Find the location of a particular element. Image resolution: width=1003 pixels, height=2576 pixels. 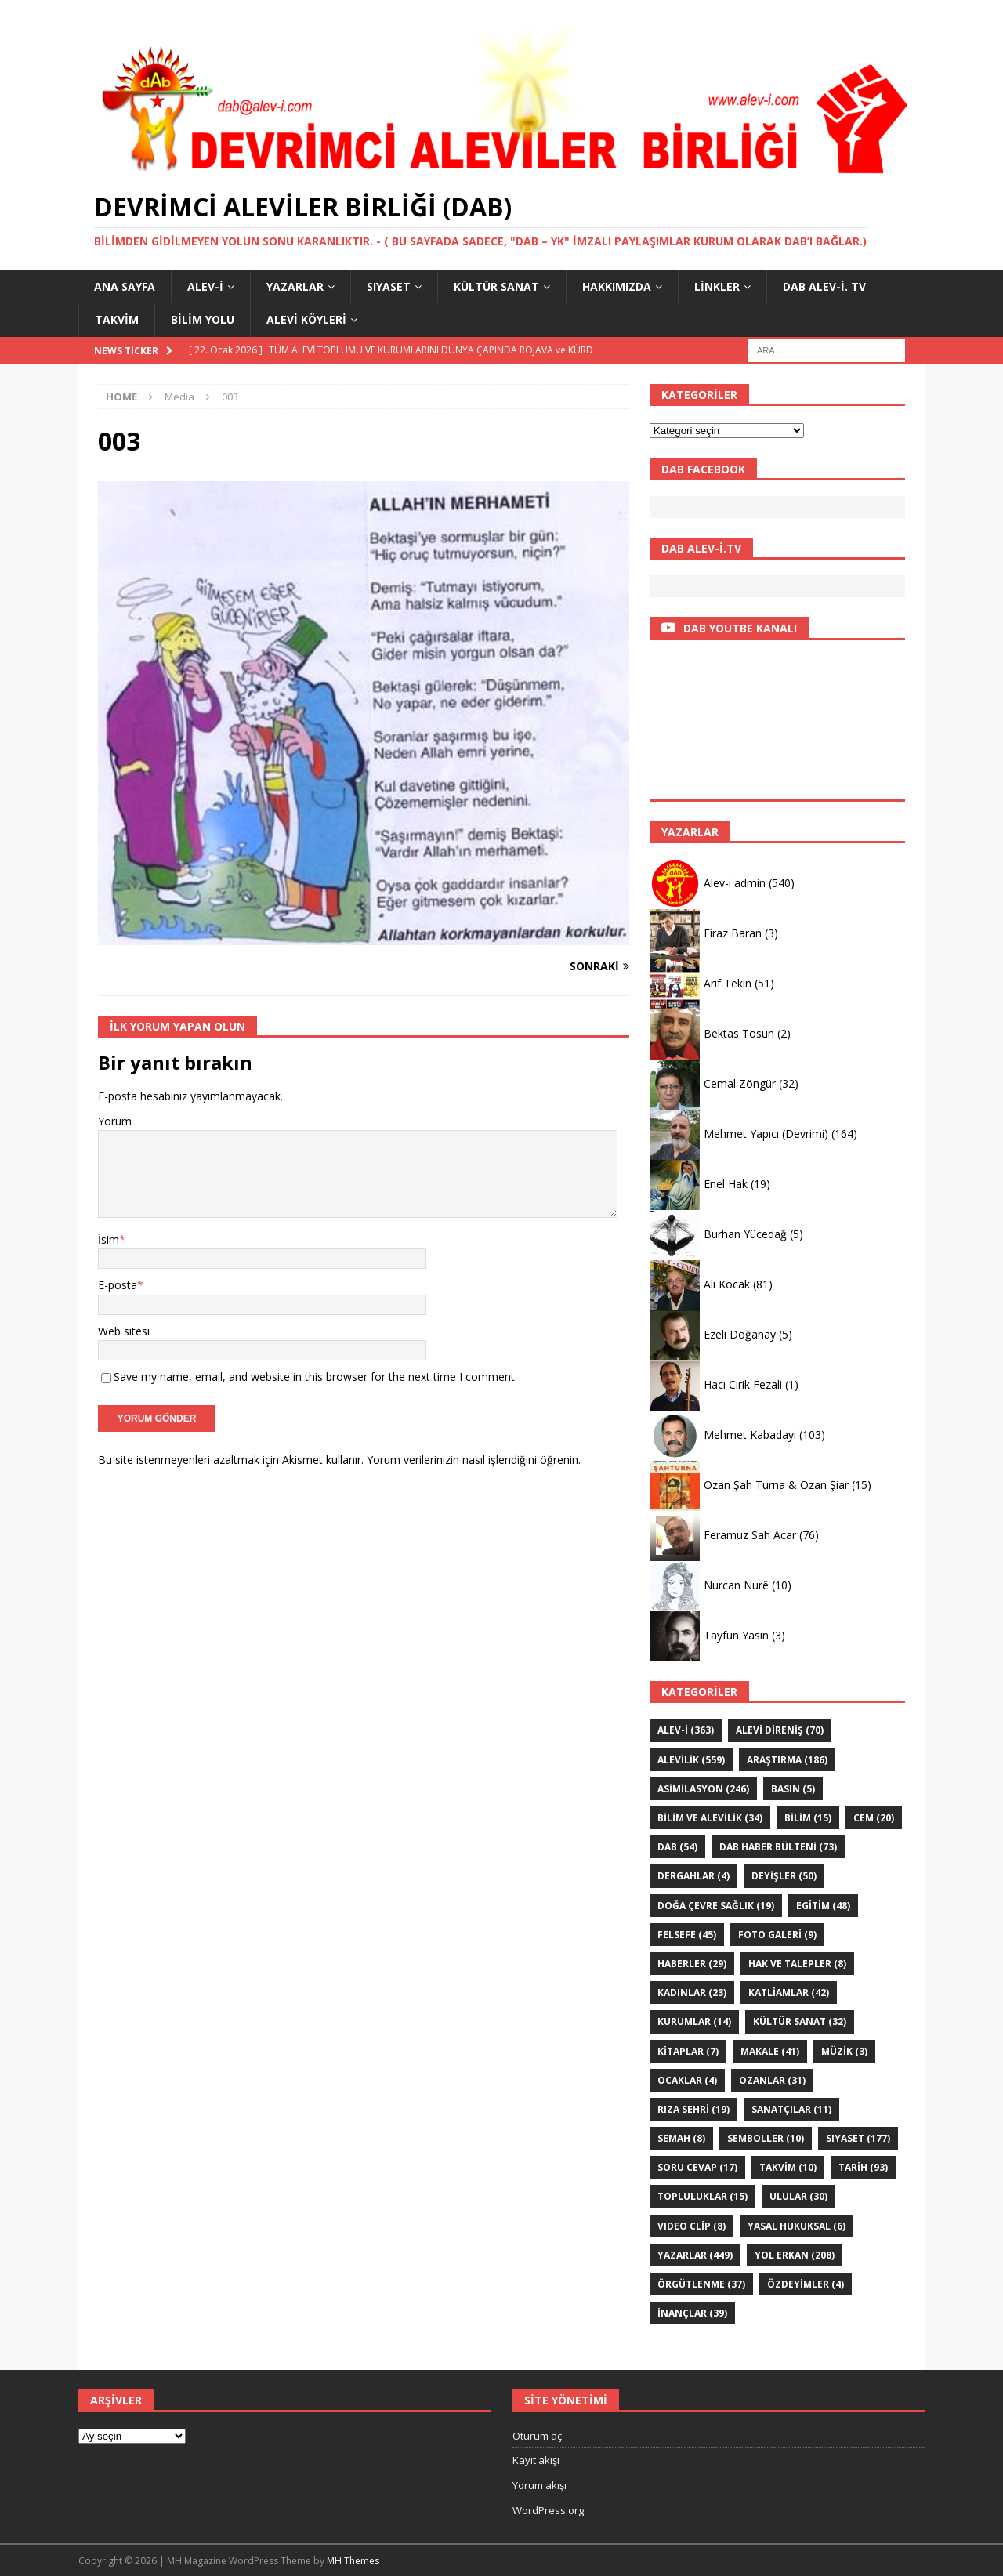

LİNKLER is located at coordinates (717, 286).